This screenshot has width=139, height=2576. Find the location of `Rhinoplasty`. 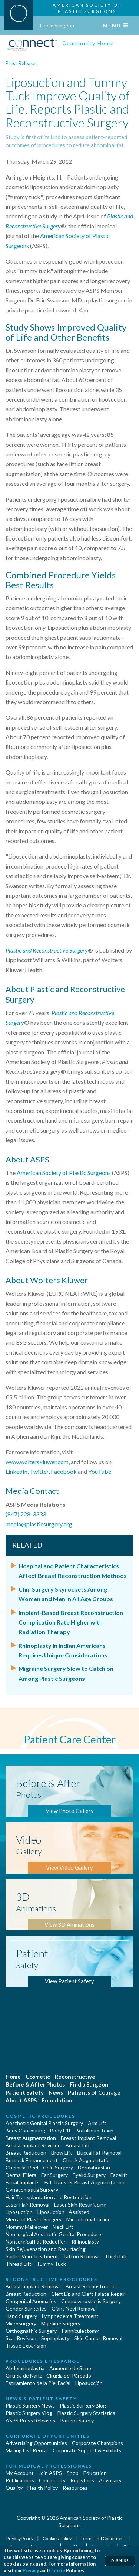

Rhinoplasty is located at coordinates (85, 2241).